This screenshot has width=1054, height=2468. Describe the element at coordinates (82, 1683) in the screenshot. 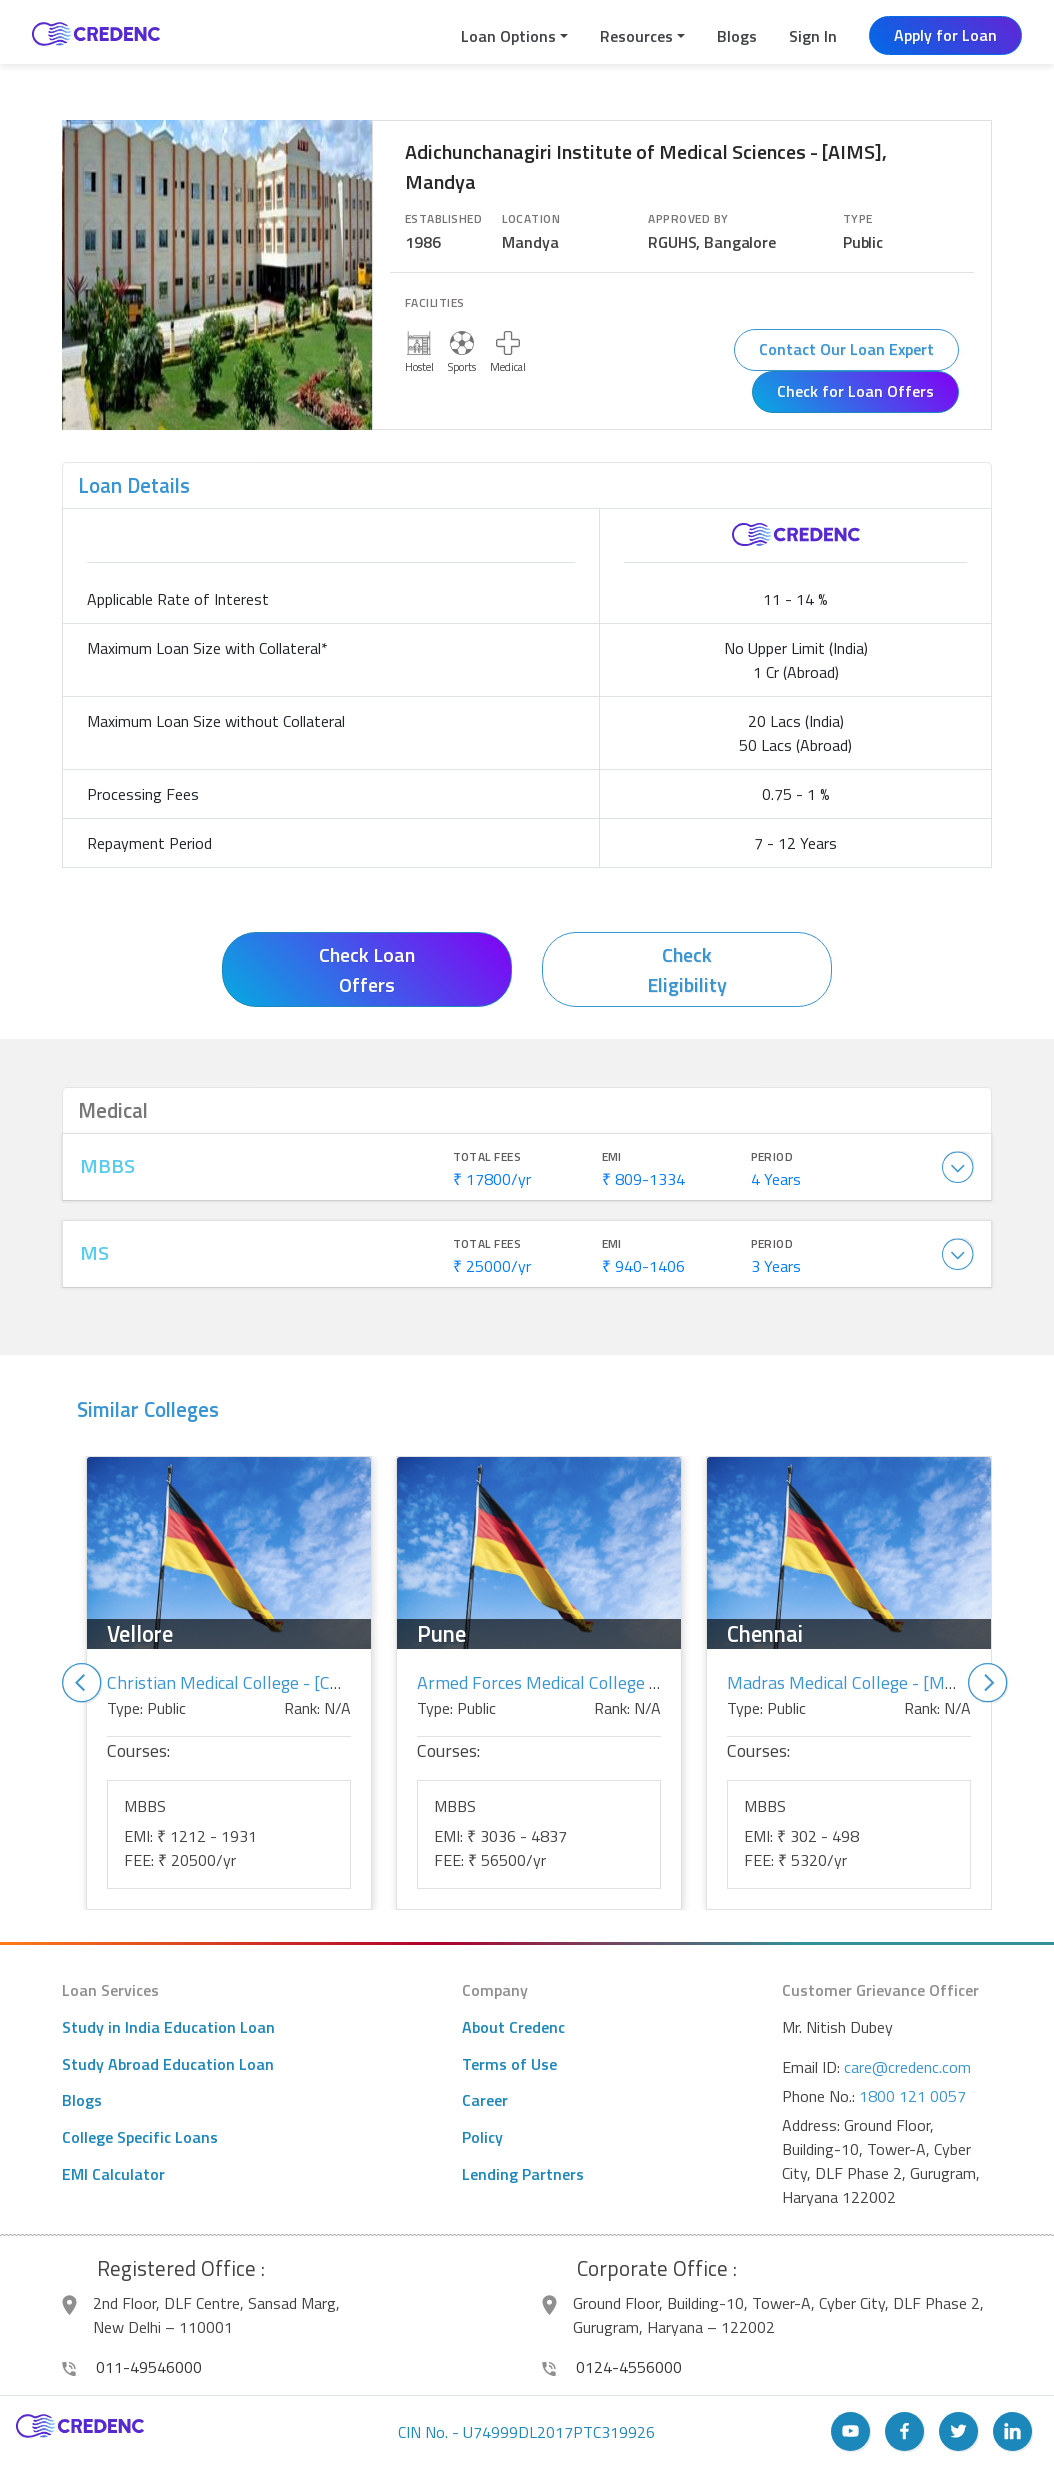

I see `Previous` at that location.